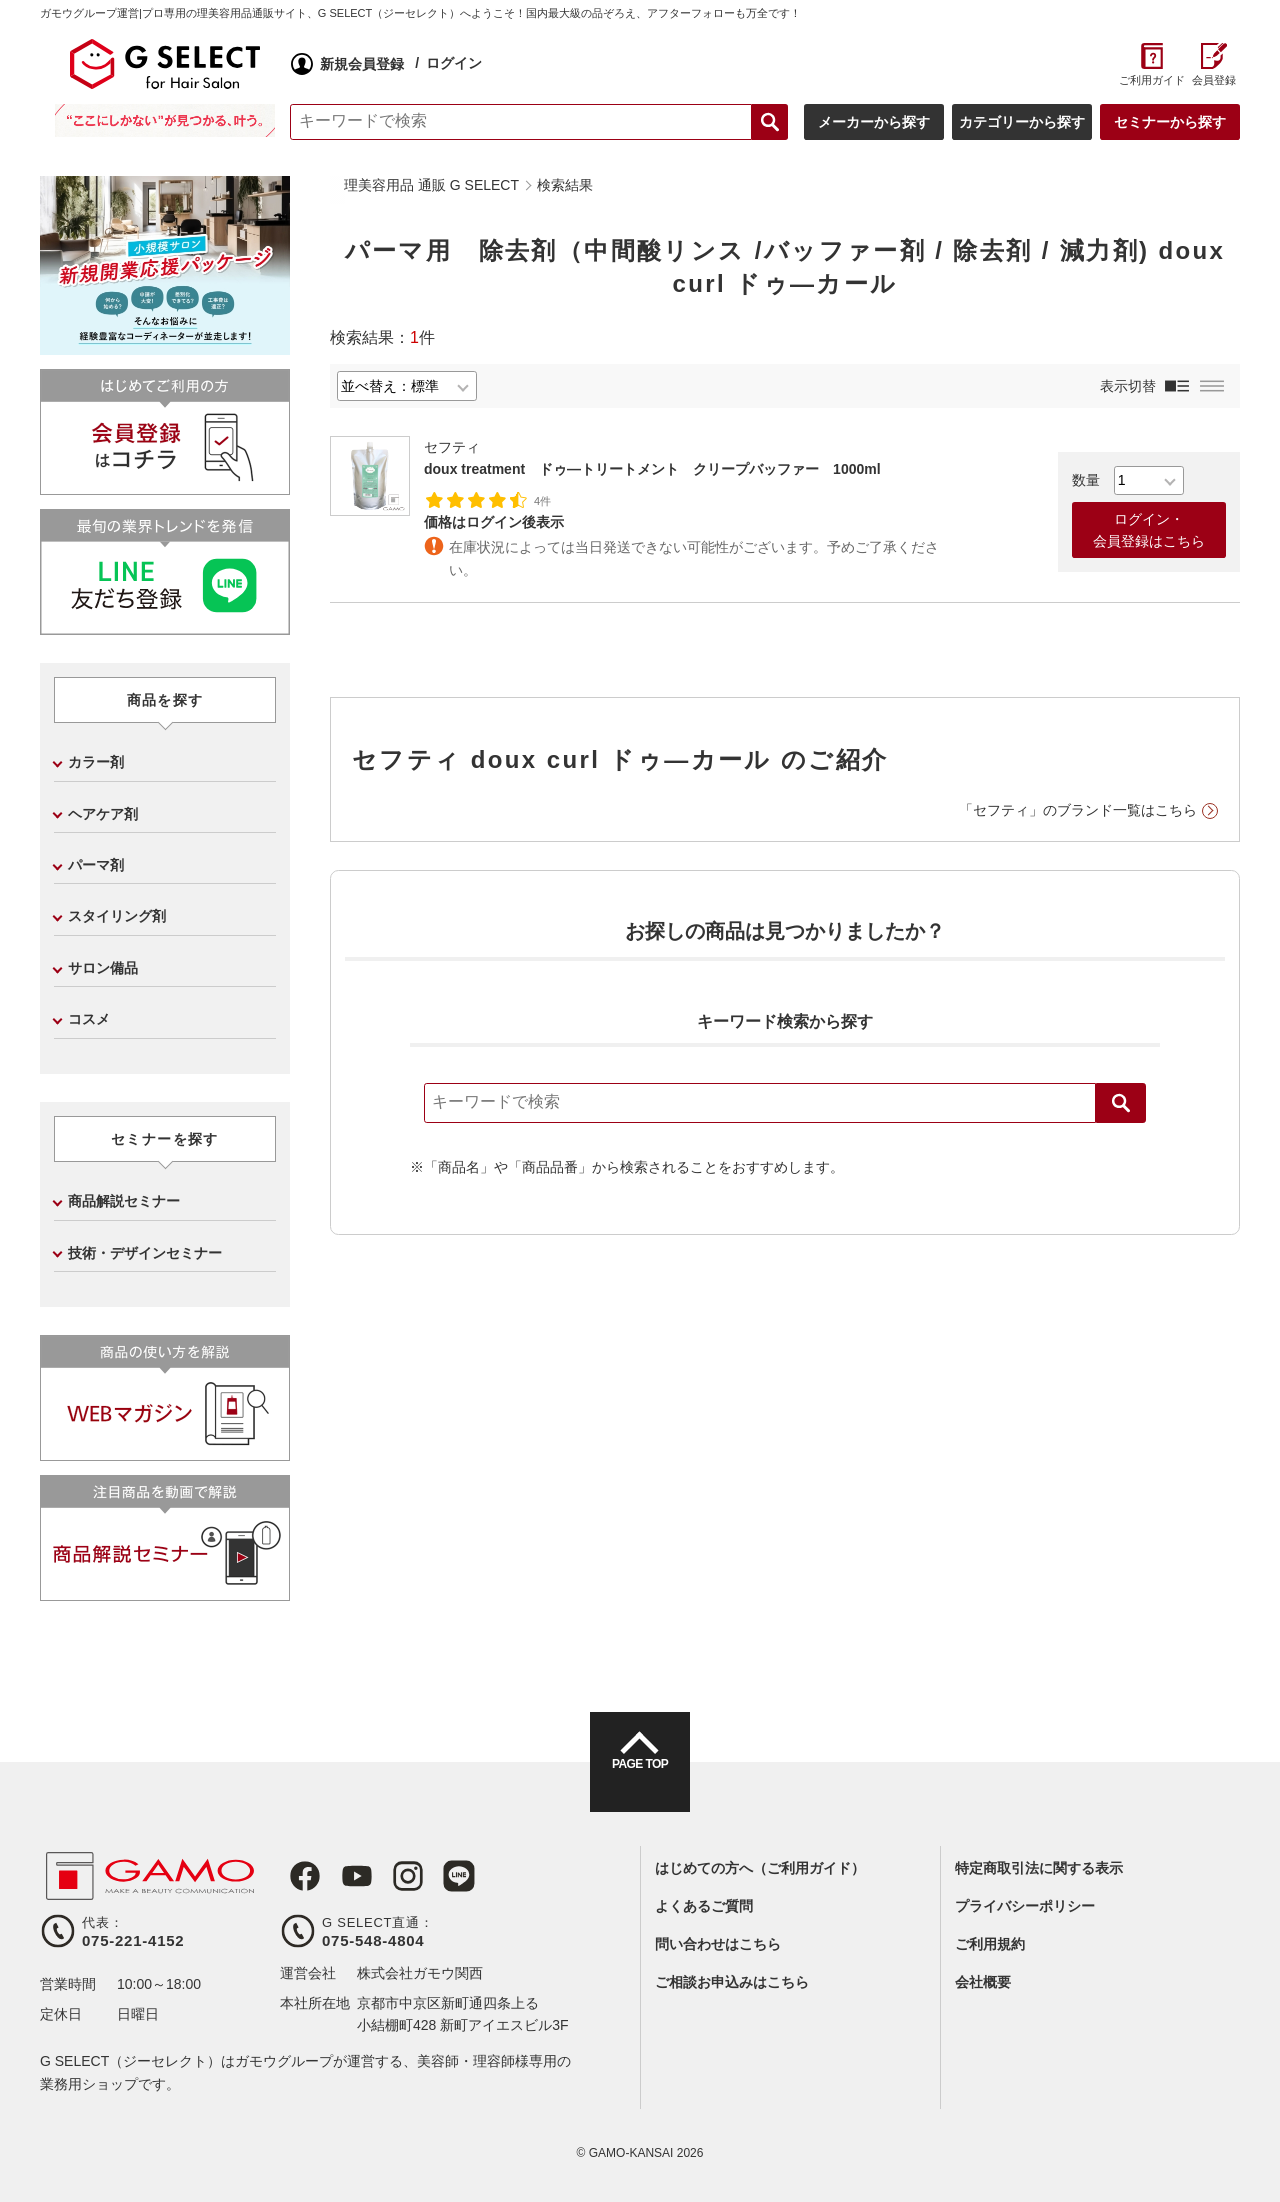 This screenshot has height=2202, width=1280. I want to click on 会員登録, so click(1214, 80).